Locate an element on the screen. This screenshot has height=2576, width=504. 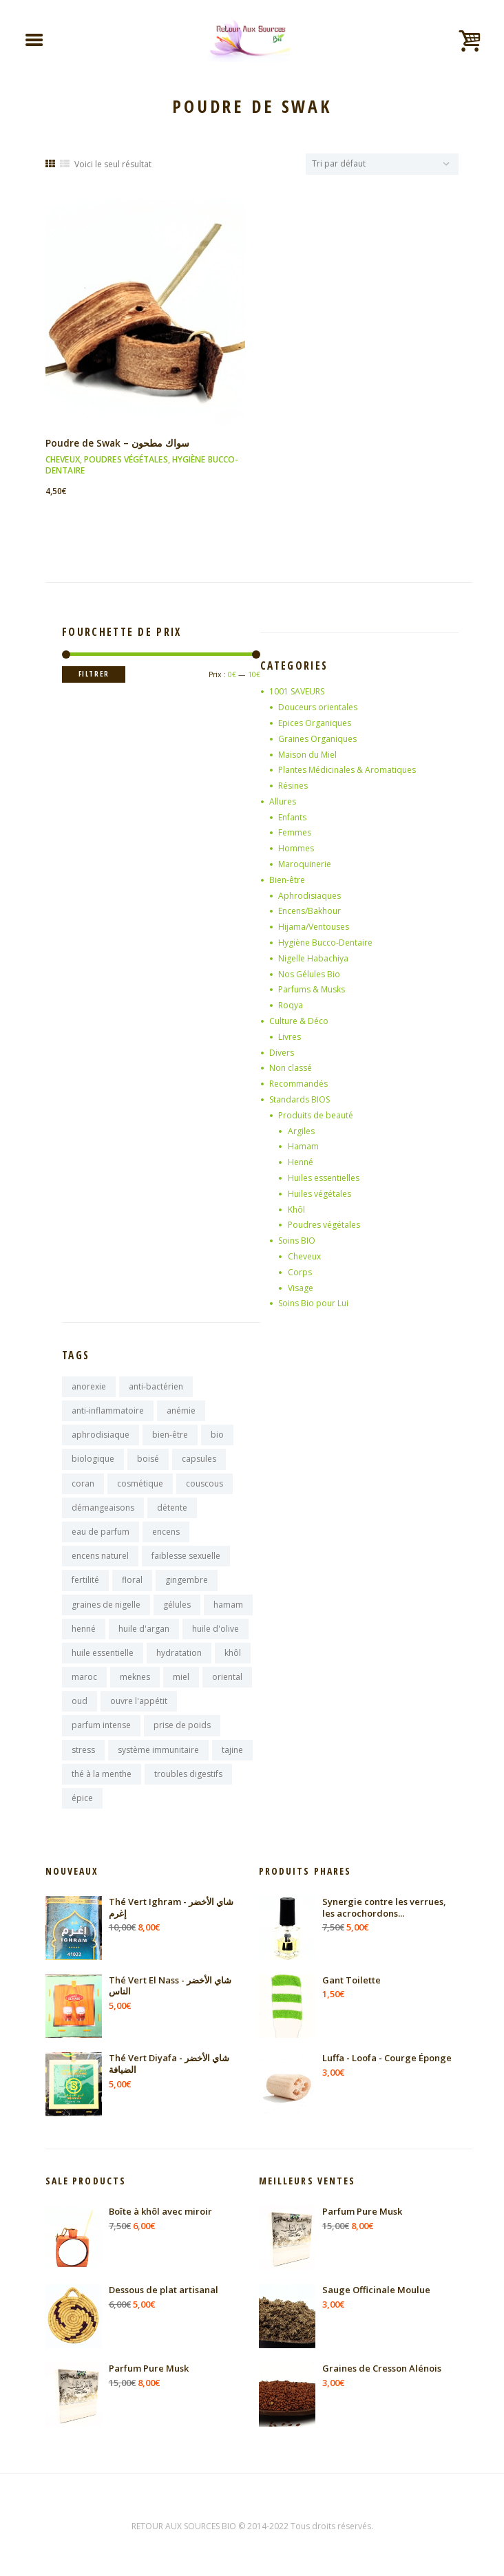
détente [détente (11 produit)] is located at coordinates (172, 1507).